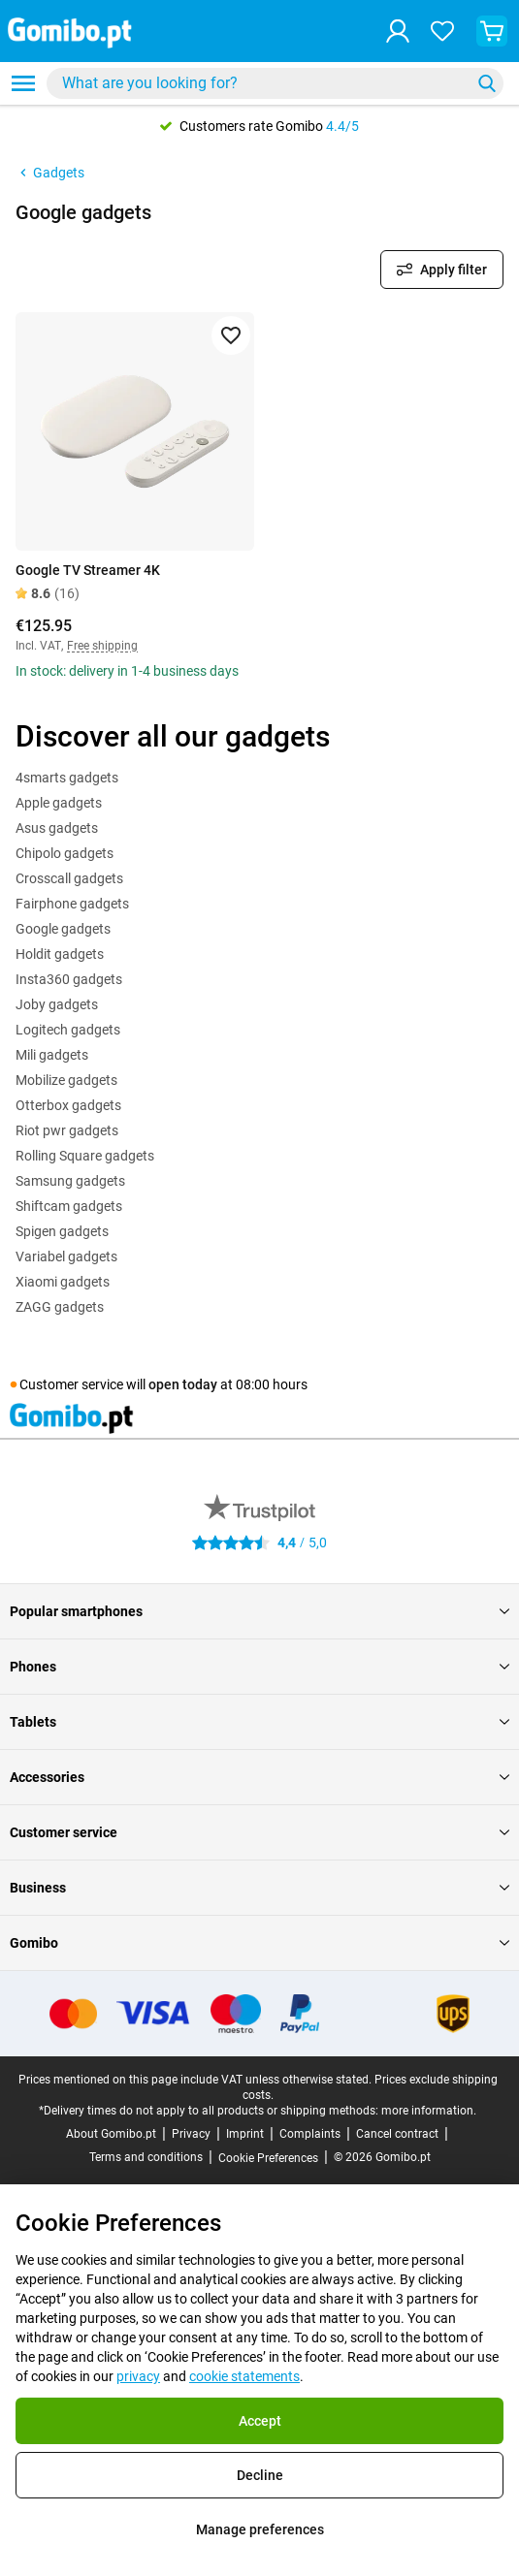  What do you see at coordinates (69, 979) in the screenshot?
I see `Insta360 gadgets` at bounding box center [69, 979].